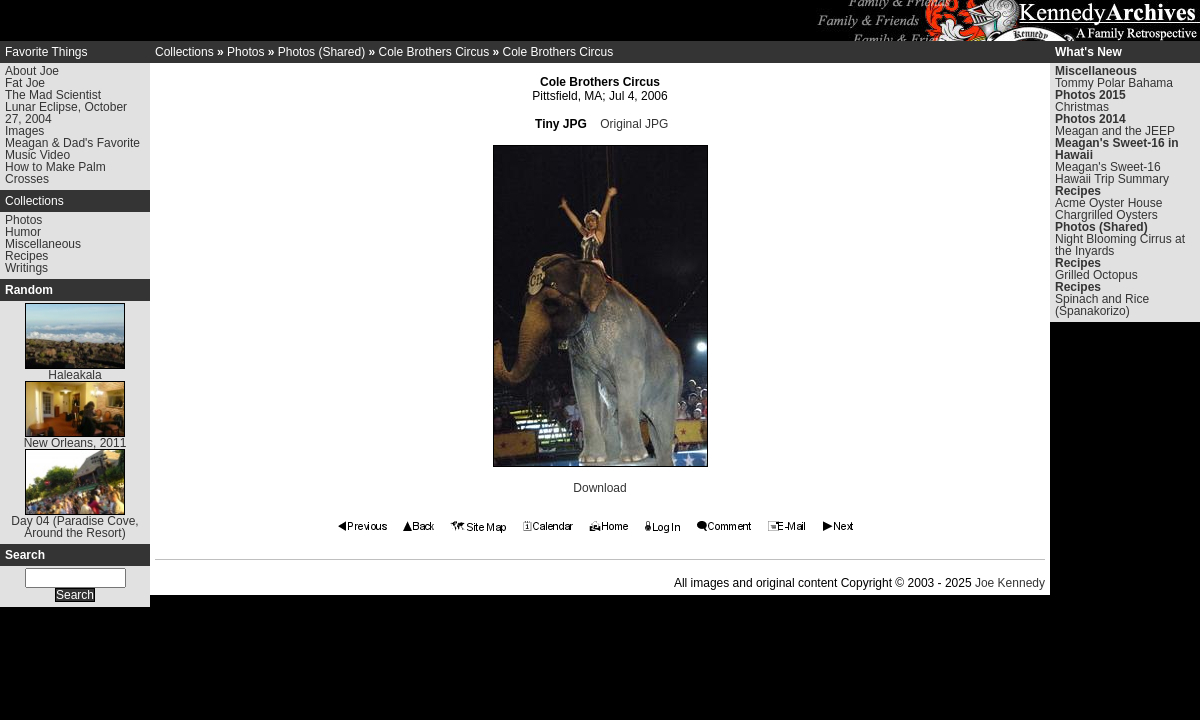 The width and height of the screenshot is (1200, 720). What do you see at coordinates (1102, 305) in the screenshot?
I see `Spinach and Rice (Spanakorizo)` at bounding box center [1102, 305].